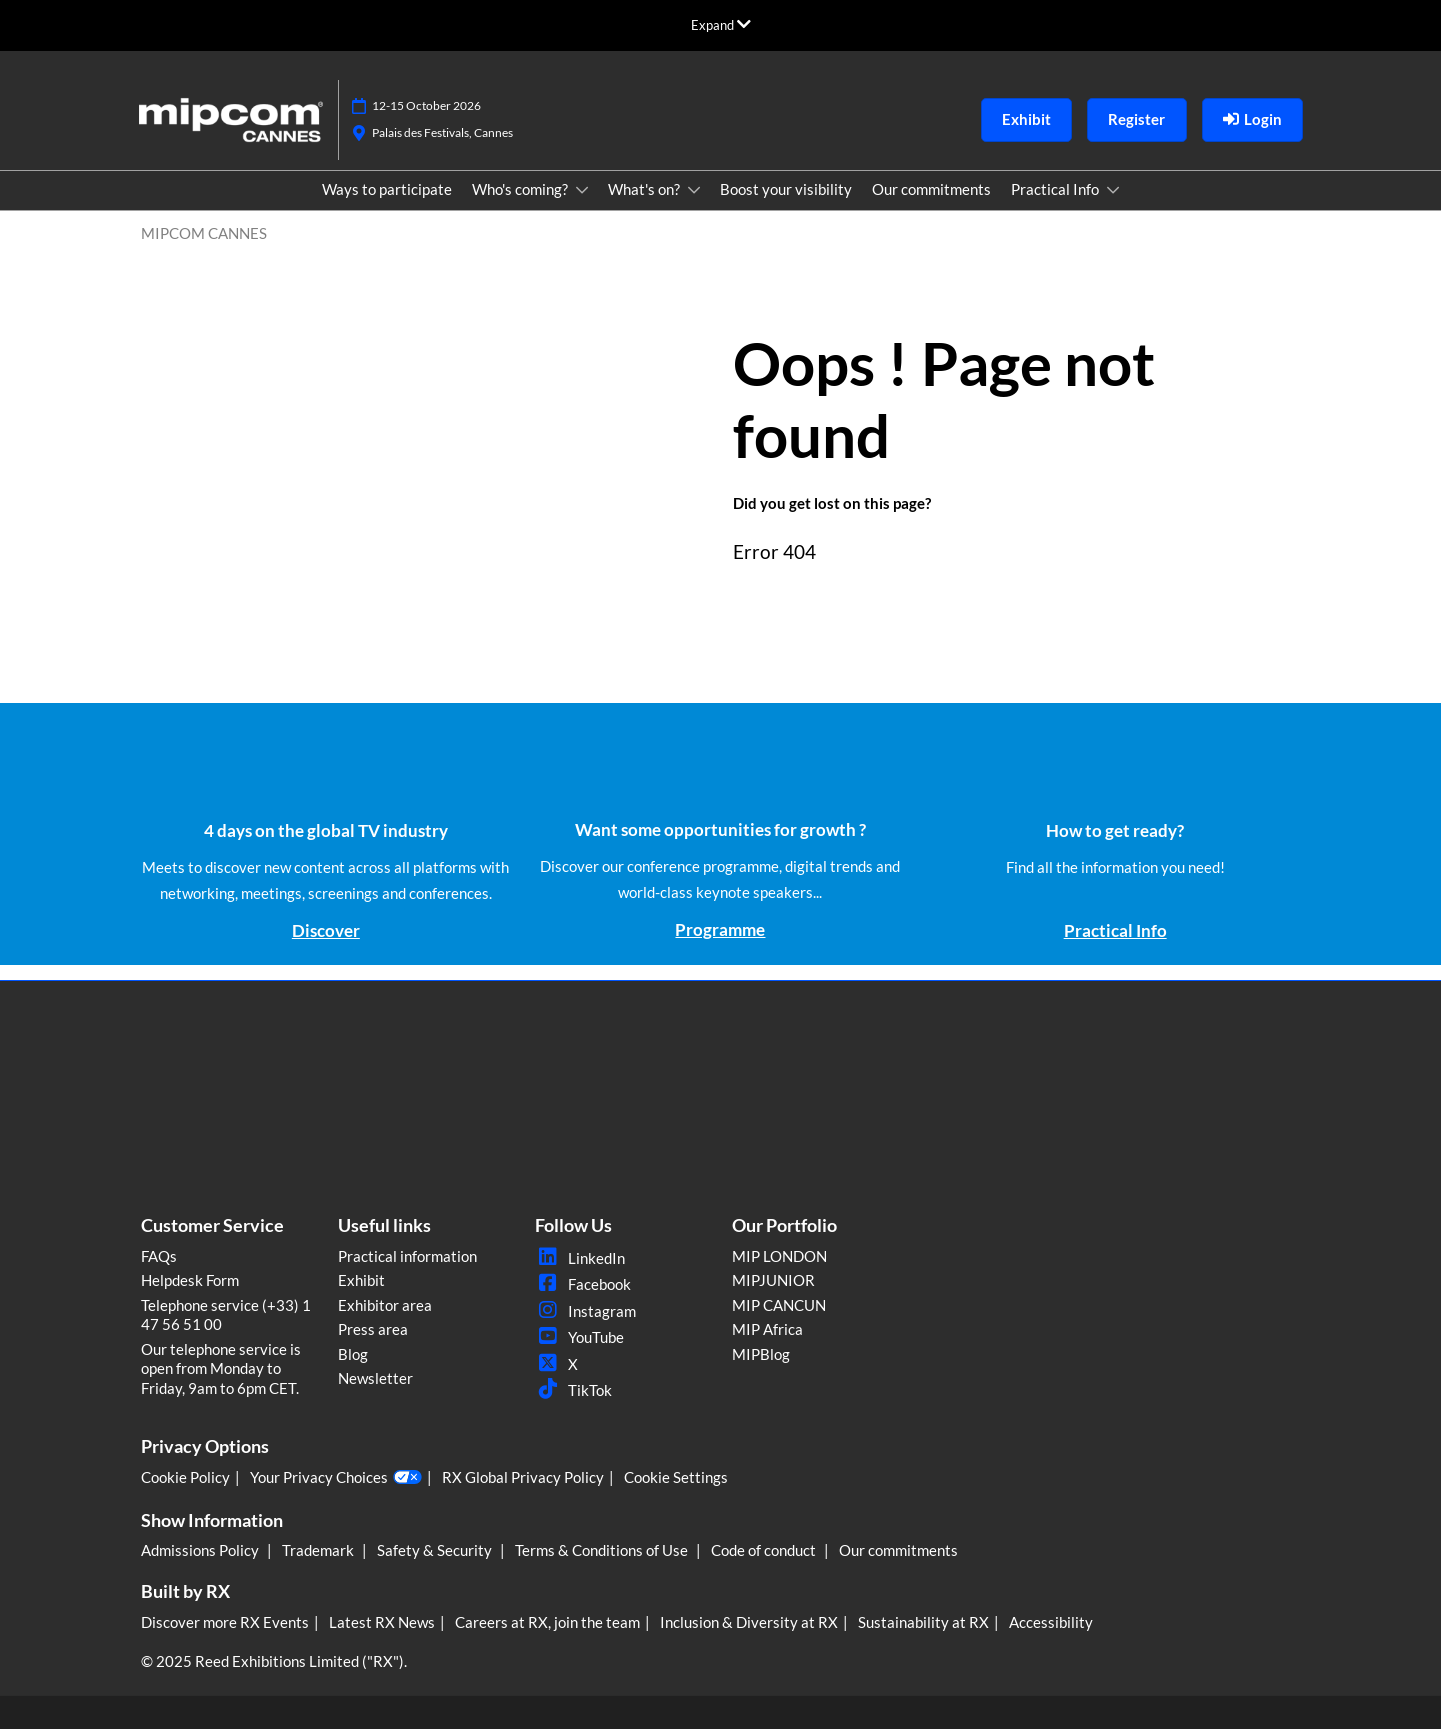 Image resolution: width=1441 pixels, height=1729 pixels. Describe the element at coordinates (407, 1256) in the screenshot. I see `Practical information` at that location.